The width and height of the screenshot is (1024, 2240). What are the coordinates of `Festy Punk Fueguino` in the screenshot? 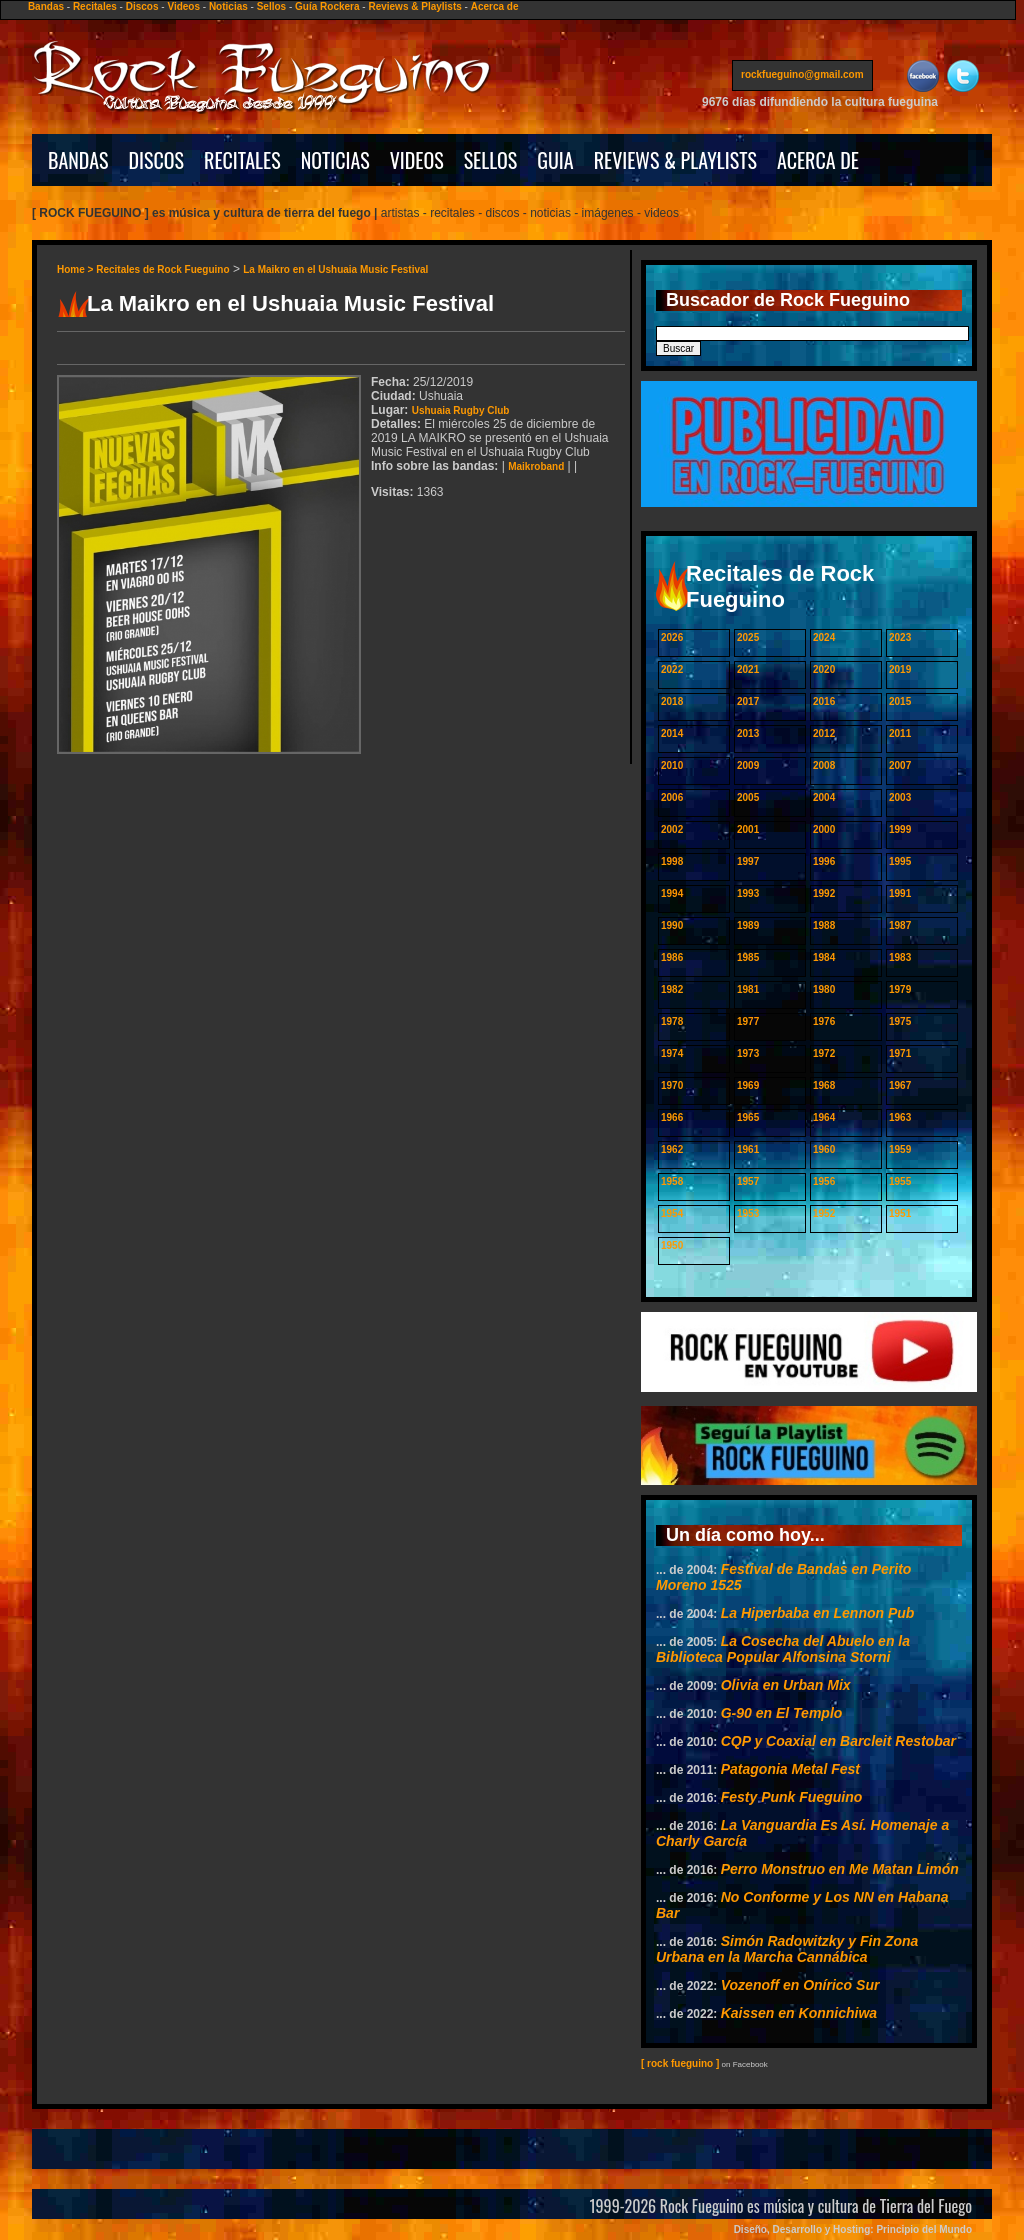 It's located at (792, 1797).